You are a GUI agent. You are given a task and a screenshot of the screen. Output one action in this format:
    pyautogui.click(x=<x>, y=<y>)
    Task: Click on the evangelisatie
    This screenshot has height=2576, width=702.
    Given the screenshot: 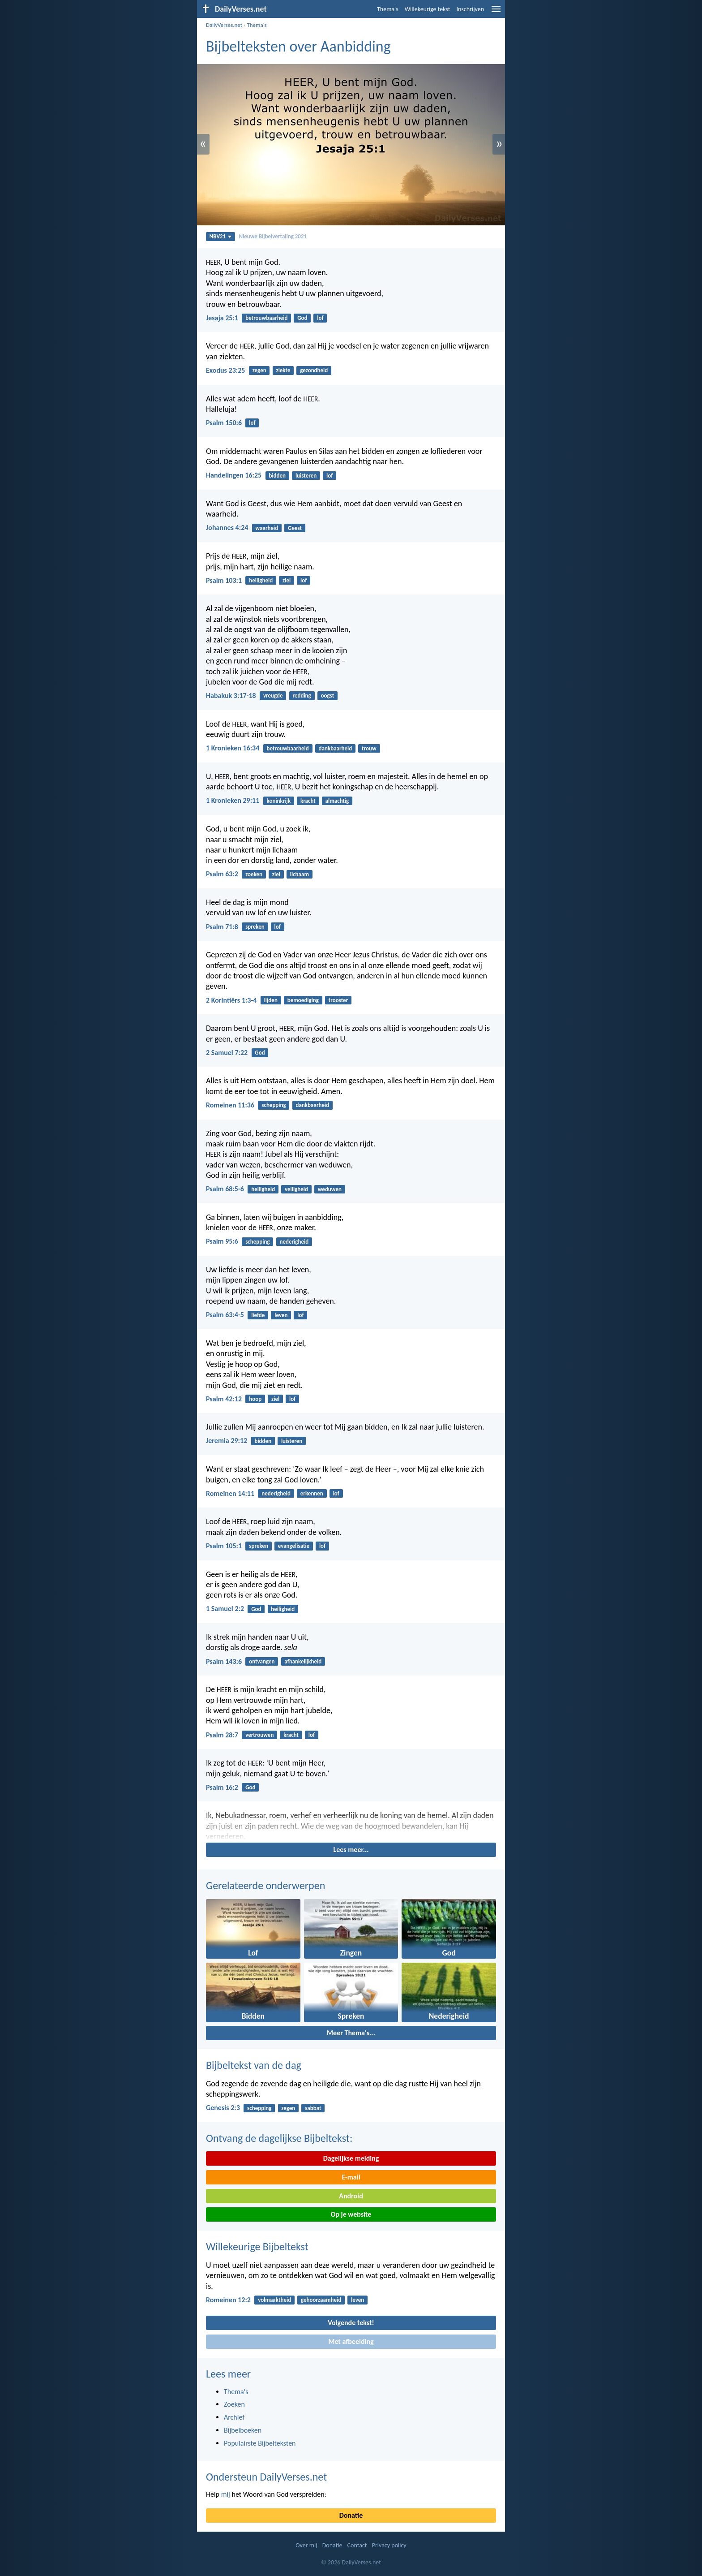 What is the action you would take?
    pyautogui.click(x=293, y=1545)
    